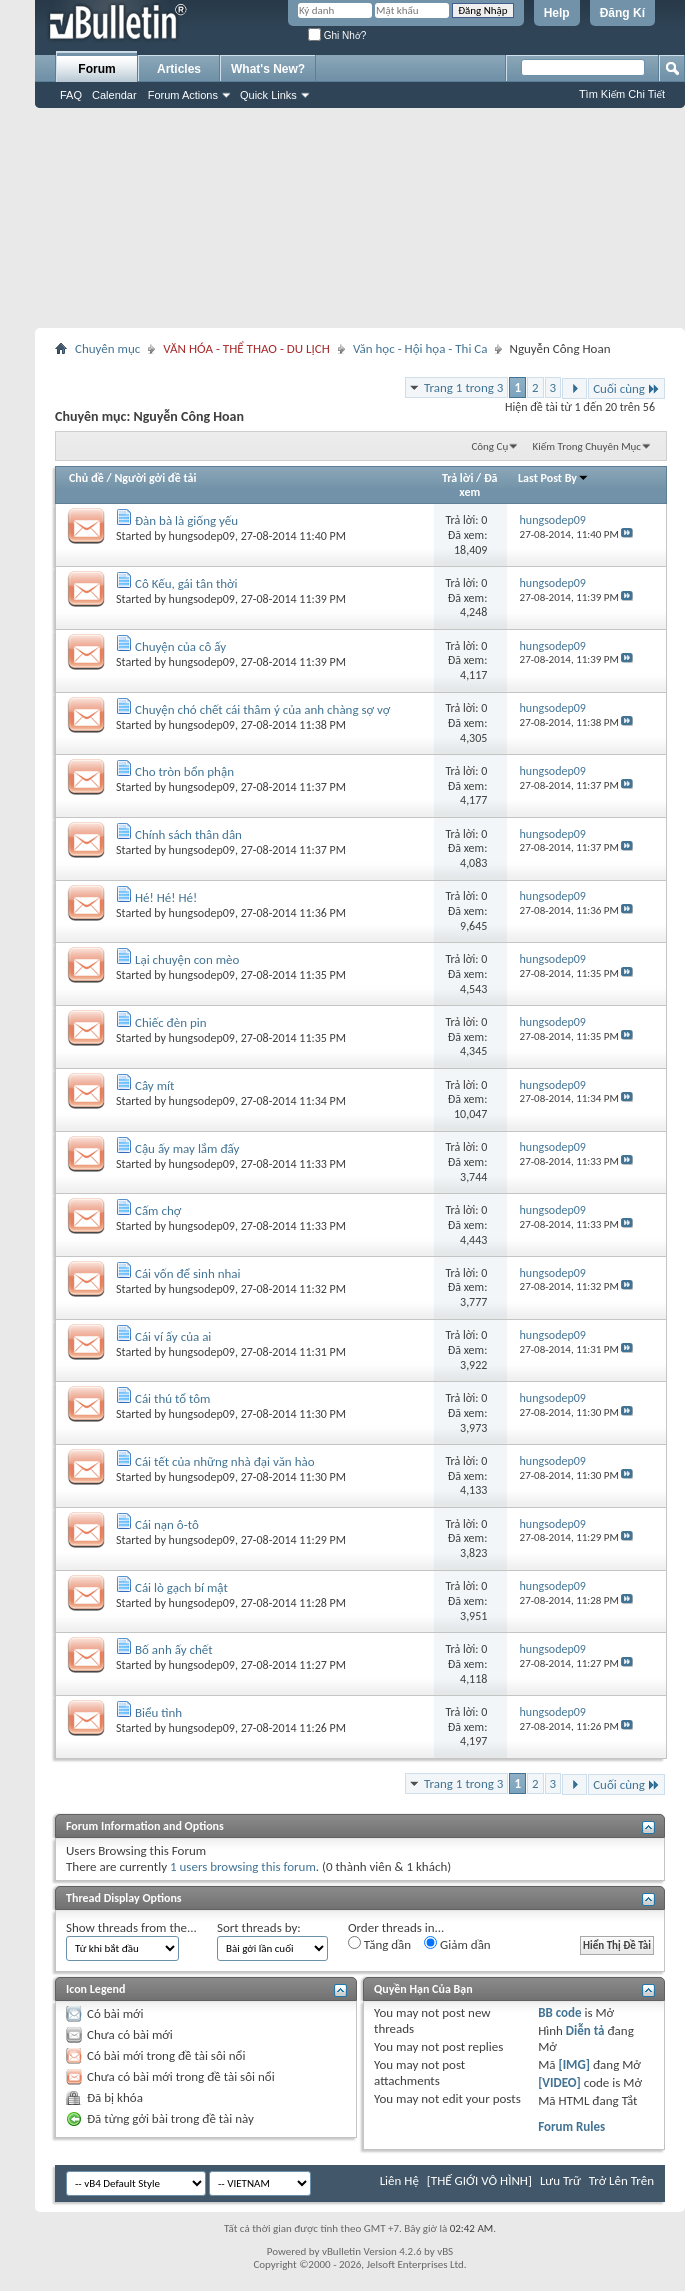  I want to click on Đăng Kí, so click(622, 13).